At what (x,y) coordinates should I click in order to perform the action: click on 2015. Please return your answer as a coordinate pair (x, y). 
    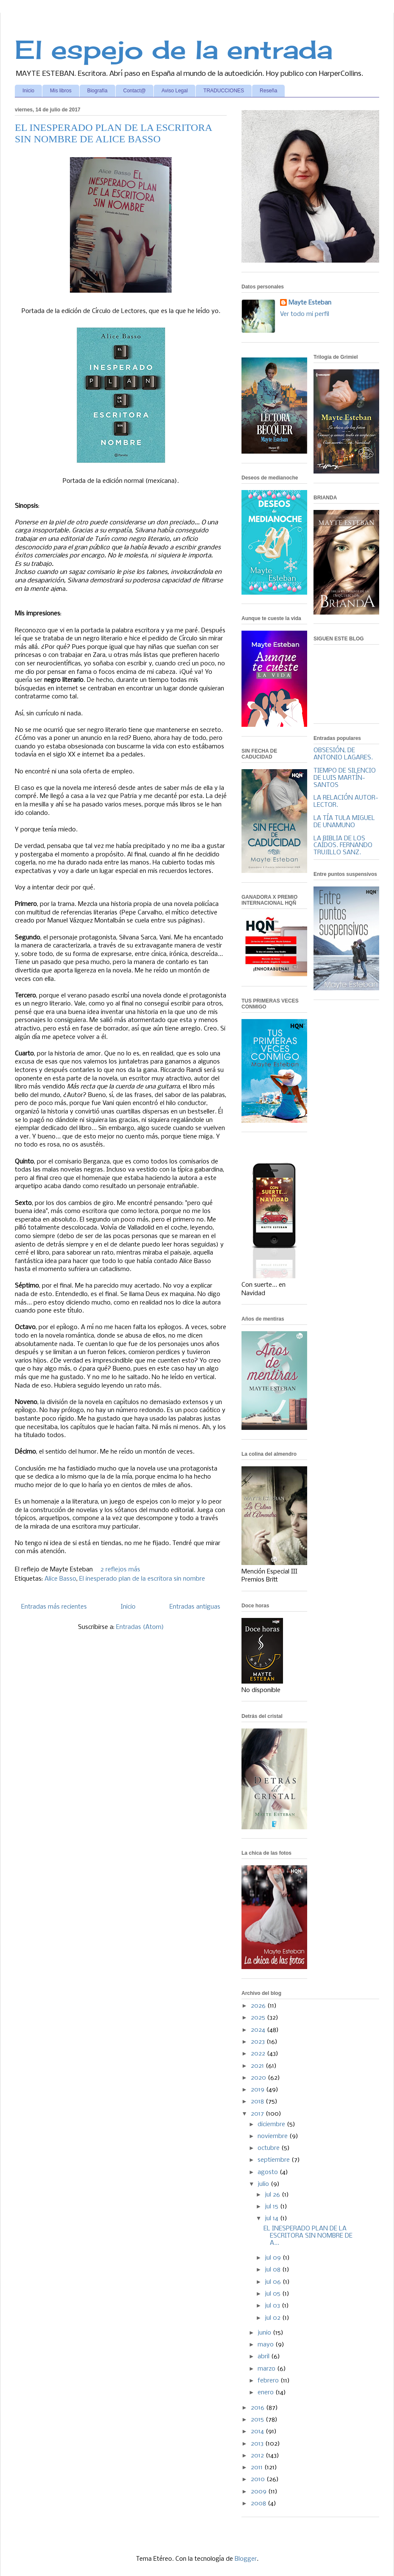
    Looking at the image, I should click on (258, 2419).